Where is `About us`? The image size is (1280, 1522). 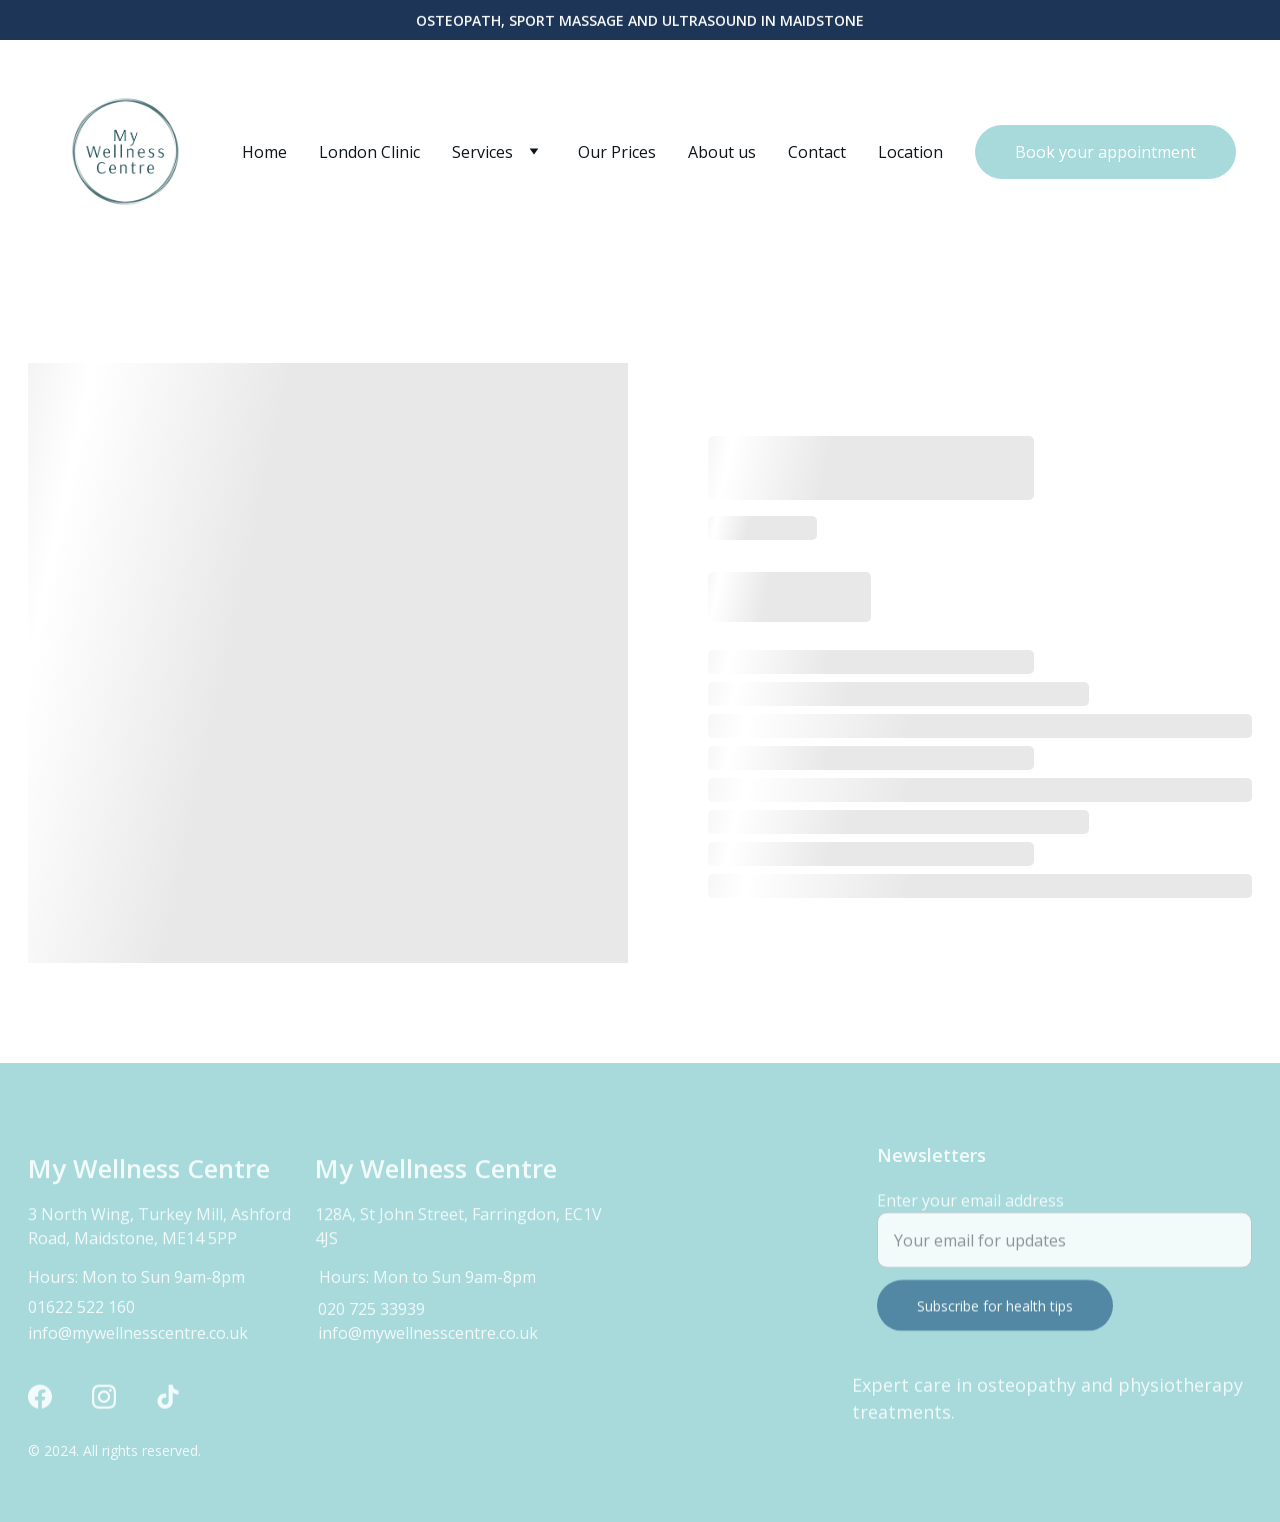
About us is located at coordinates (722, 152).